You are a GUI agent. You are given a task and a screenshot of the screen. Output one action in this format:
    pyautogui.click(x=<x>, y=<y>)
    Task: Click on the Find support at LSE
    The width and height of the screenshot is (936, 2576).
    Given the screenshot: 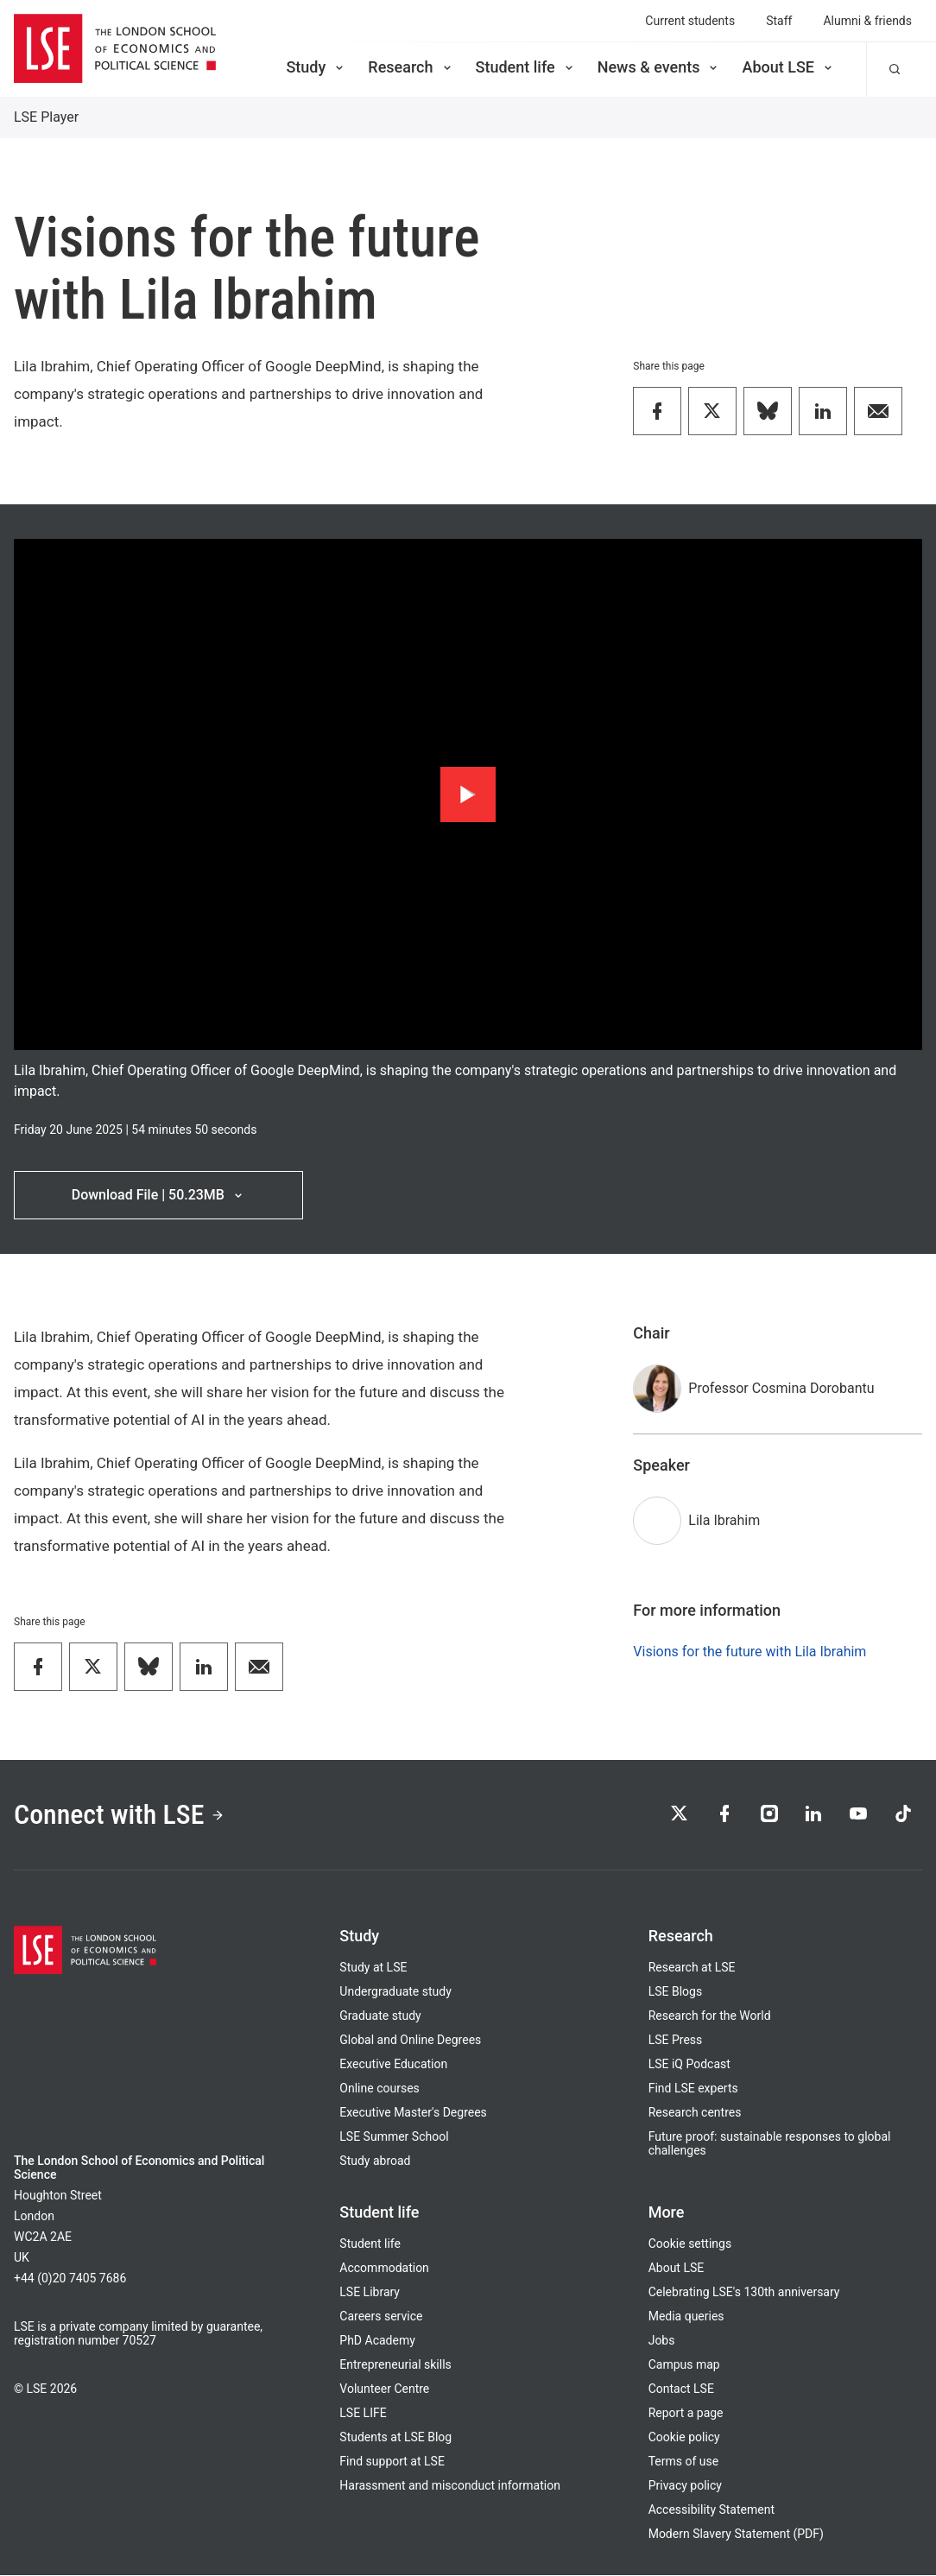 What is the action you would take?
    pyautogui.click(x=392, y=2462)
    